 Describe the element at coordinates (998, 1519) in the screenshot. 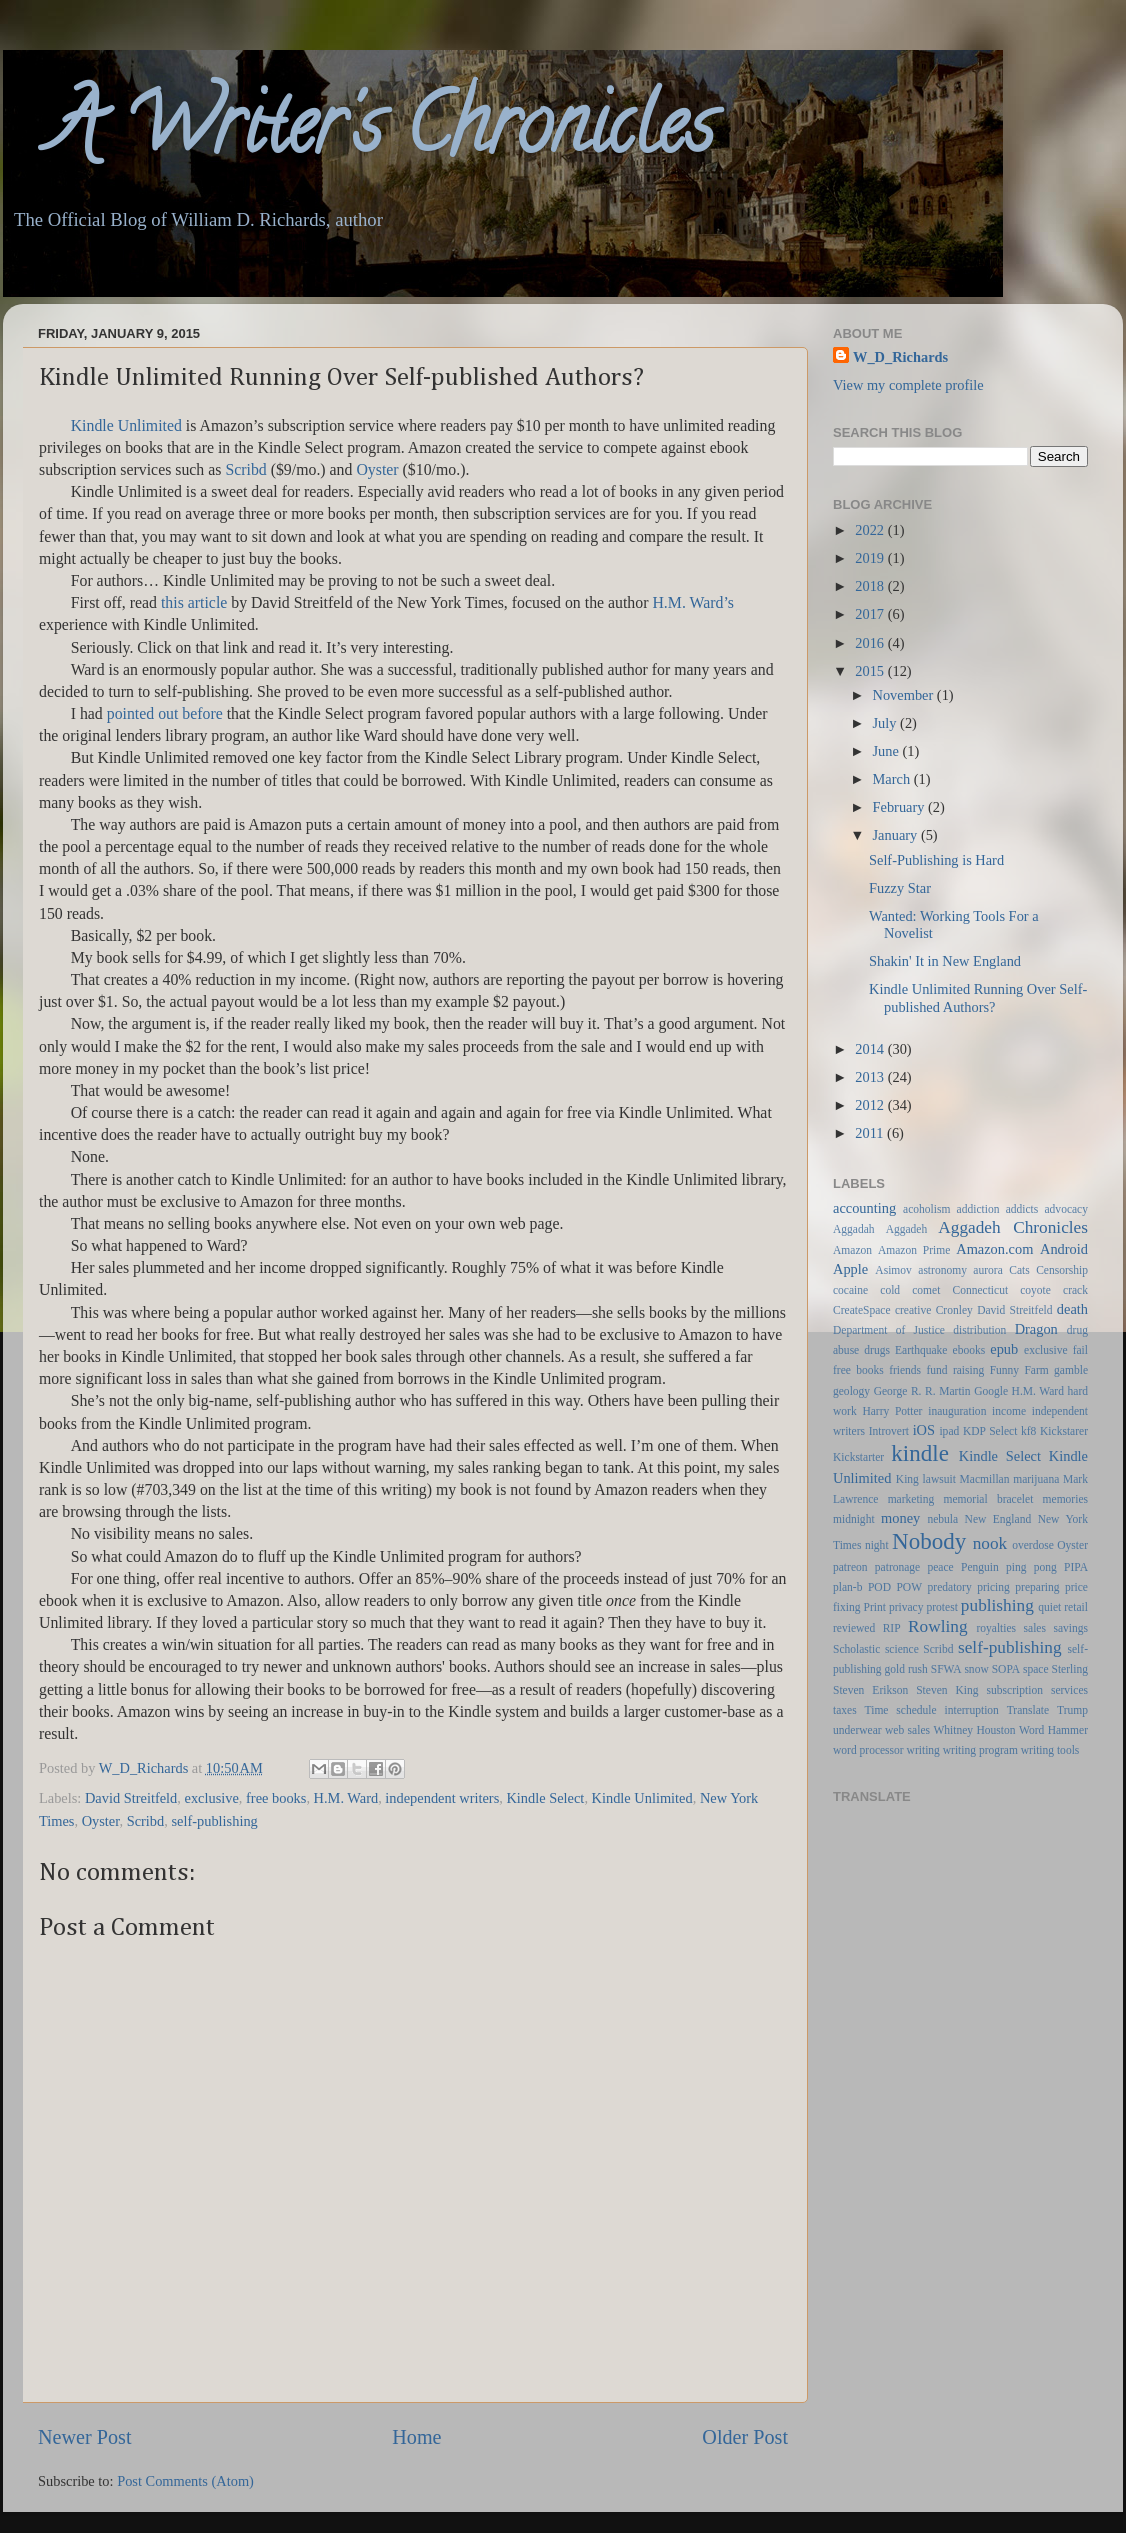

I see `New England` at that location.